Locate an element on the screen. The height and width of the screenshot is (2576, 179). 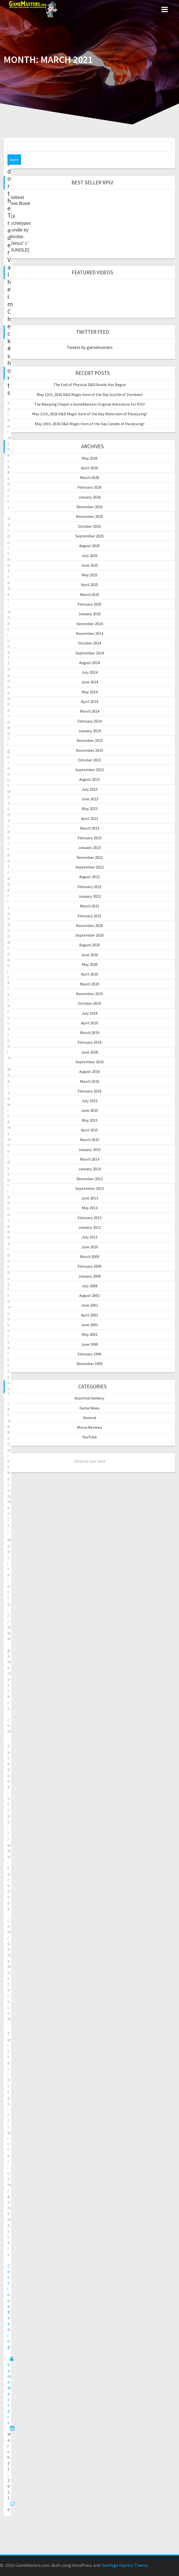
May 2020 is located at coordinates (90, 964).